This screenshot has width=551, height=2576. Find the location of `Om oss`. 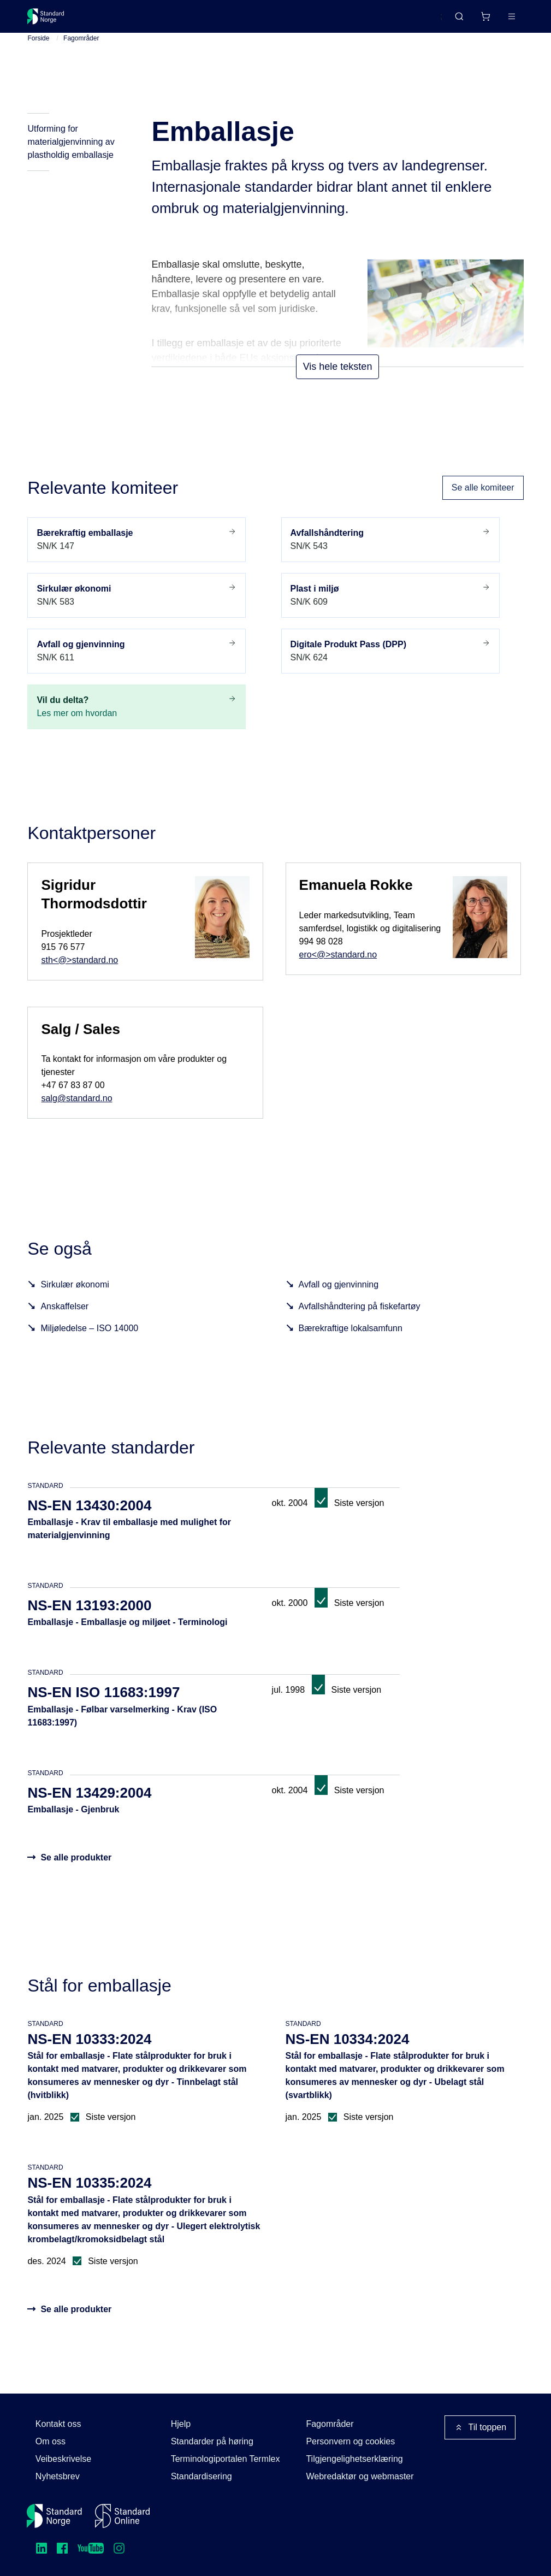

Om oss is located at coordinates (50, 2441).